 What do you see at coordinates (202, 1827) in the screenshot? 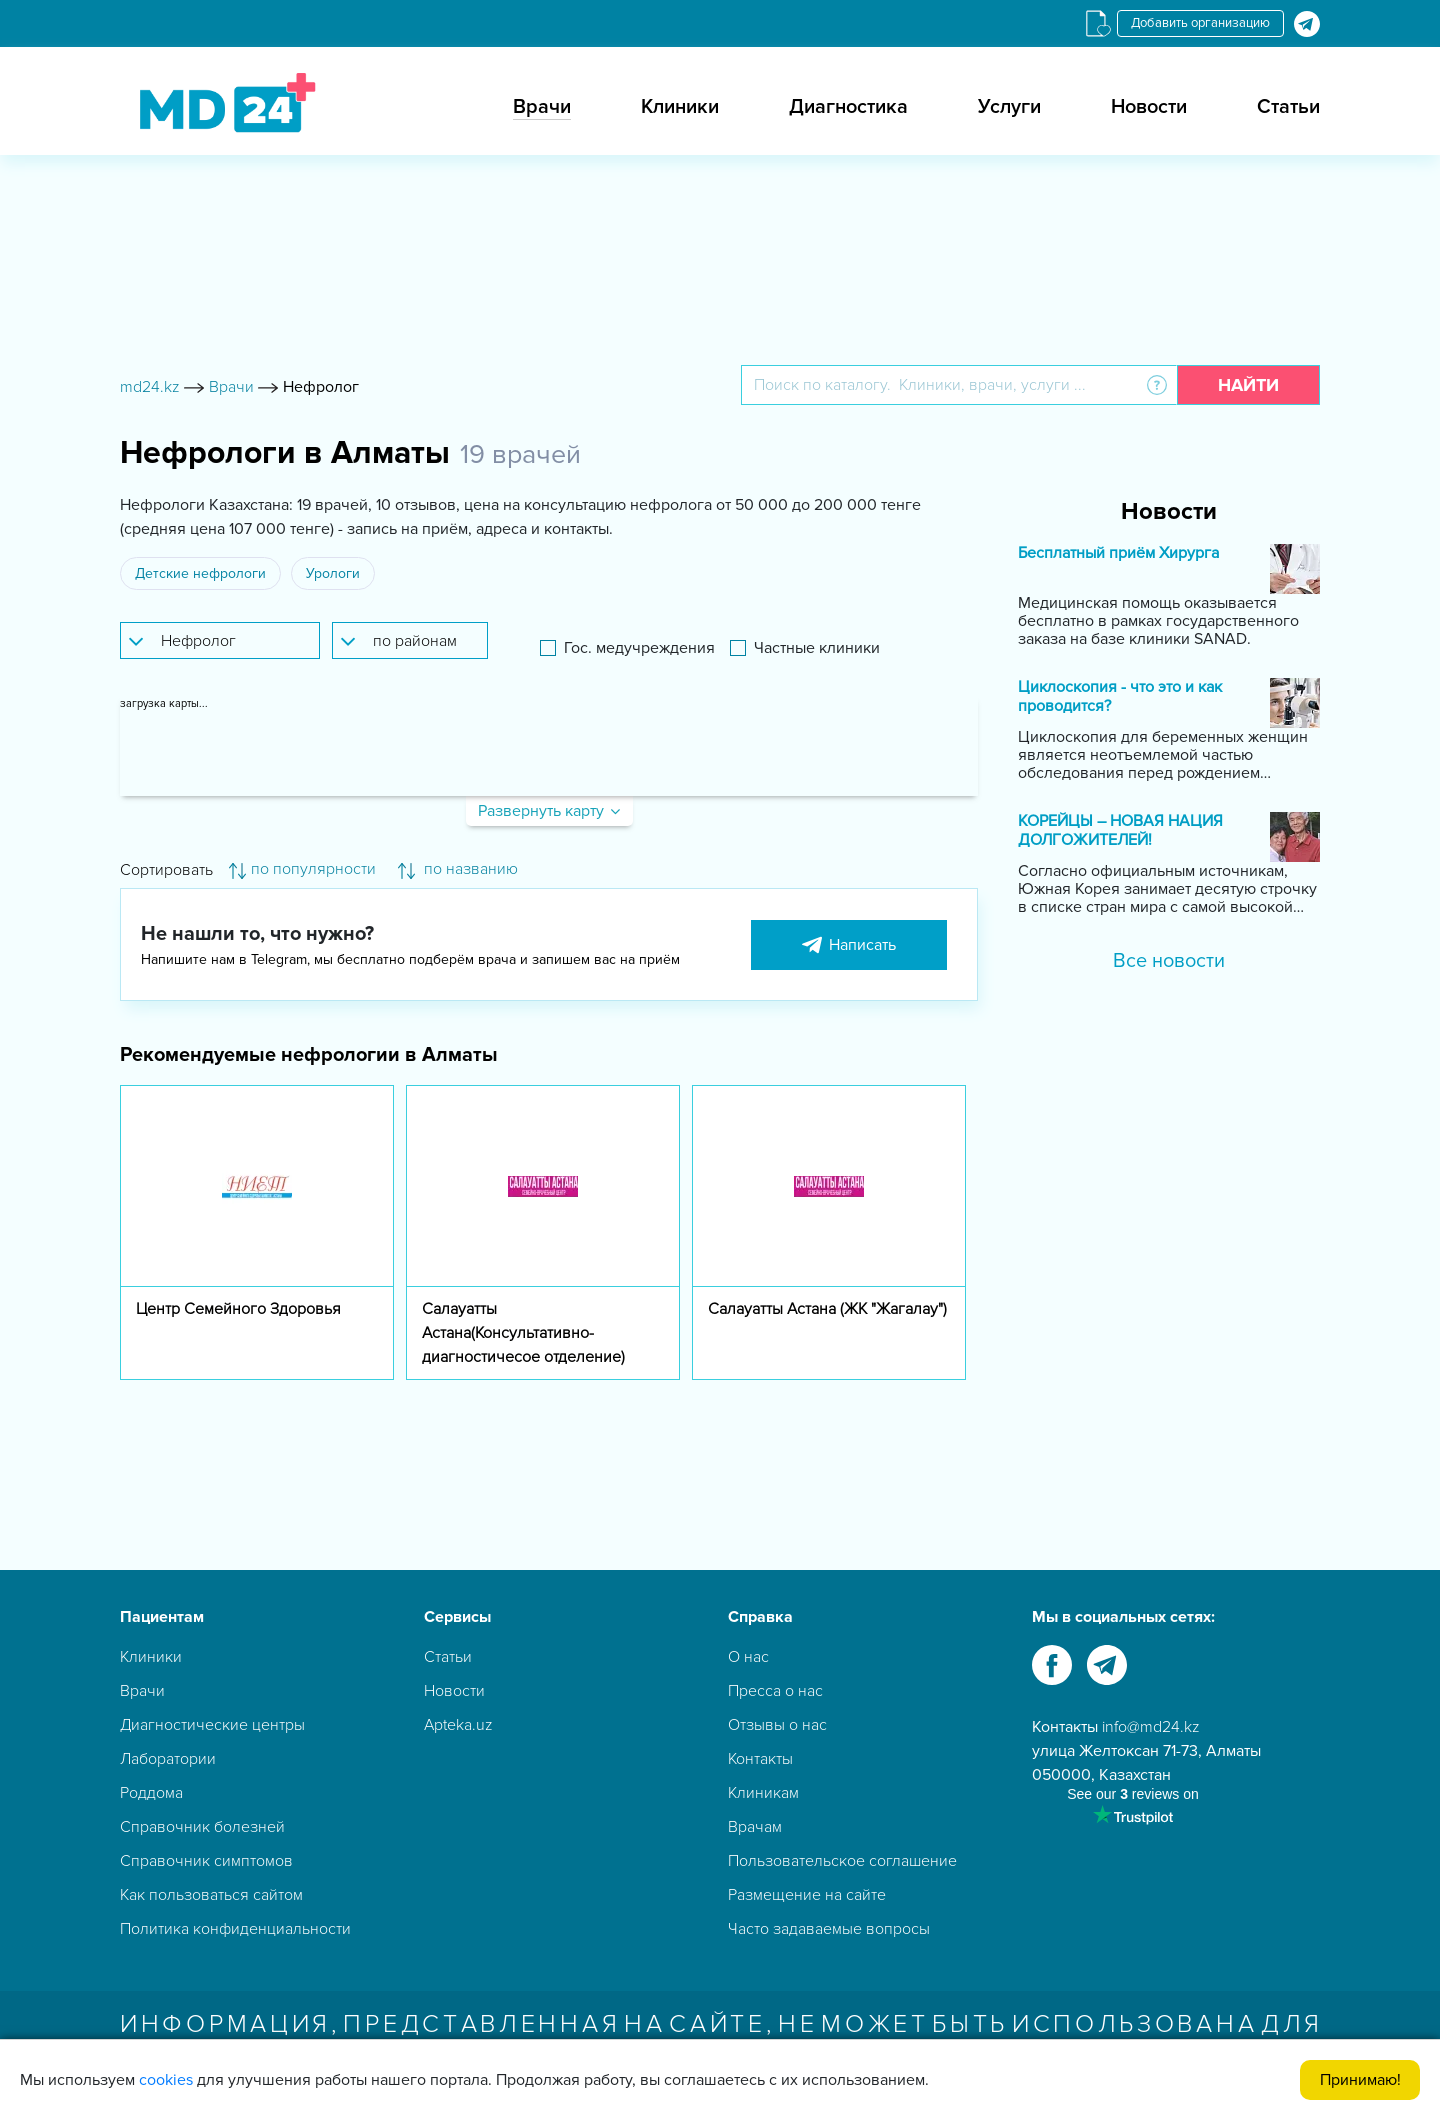
I see `Справочник болезней` at bounding box center [202, 1827].